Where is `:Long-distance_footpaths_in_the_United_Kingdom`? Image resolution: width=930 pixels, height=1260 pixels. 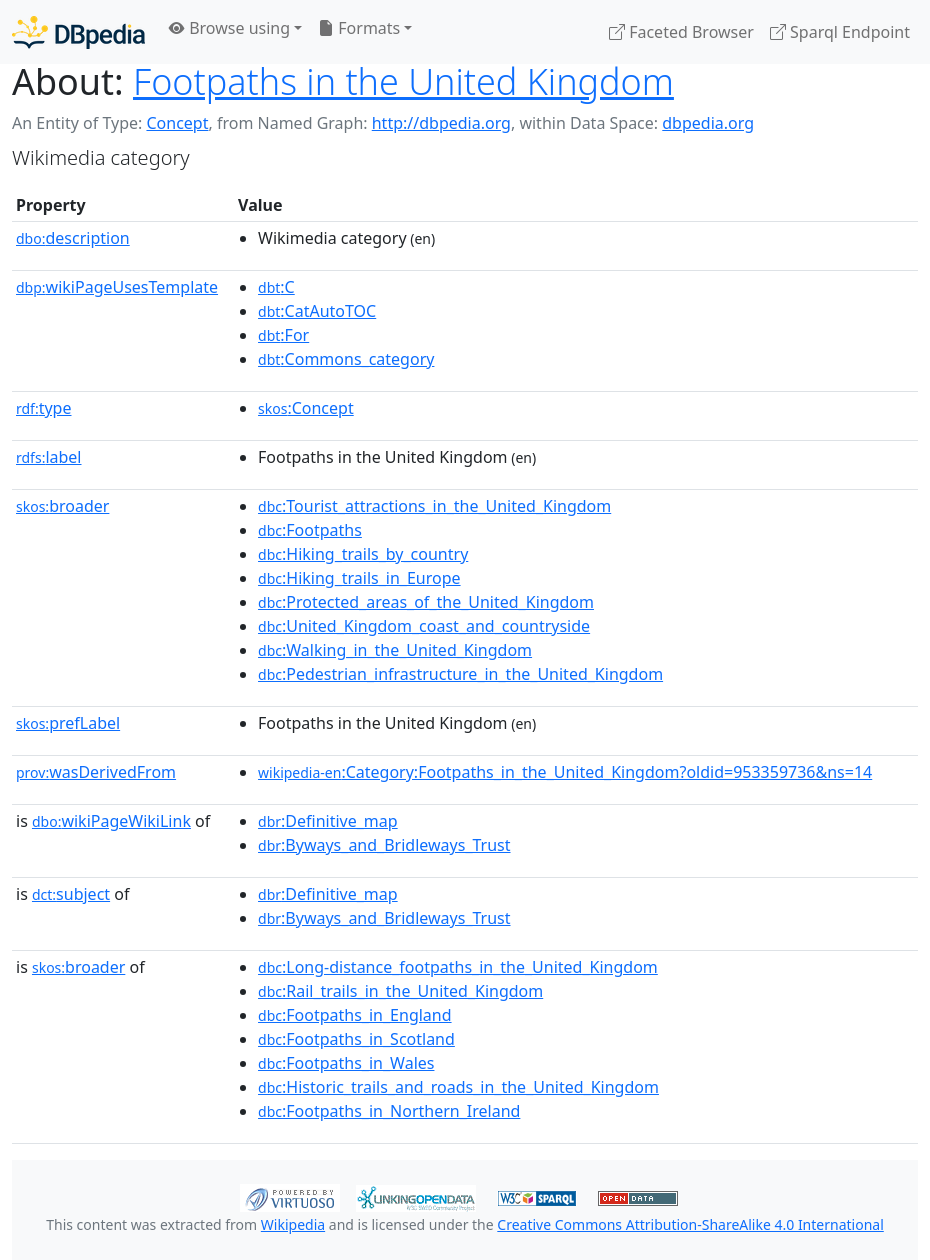
:Long-distance_footpaths_in_the_United_Kingdom is located at coordinates (458, 967).